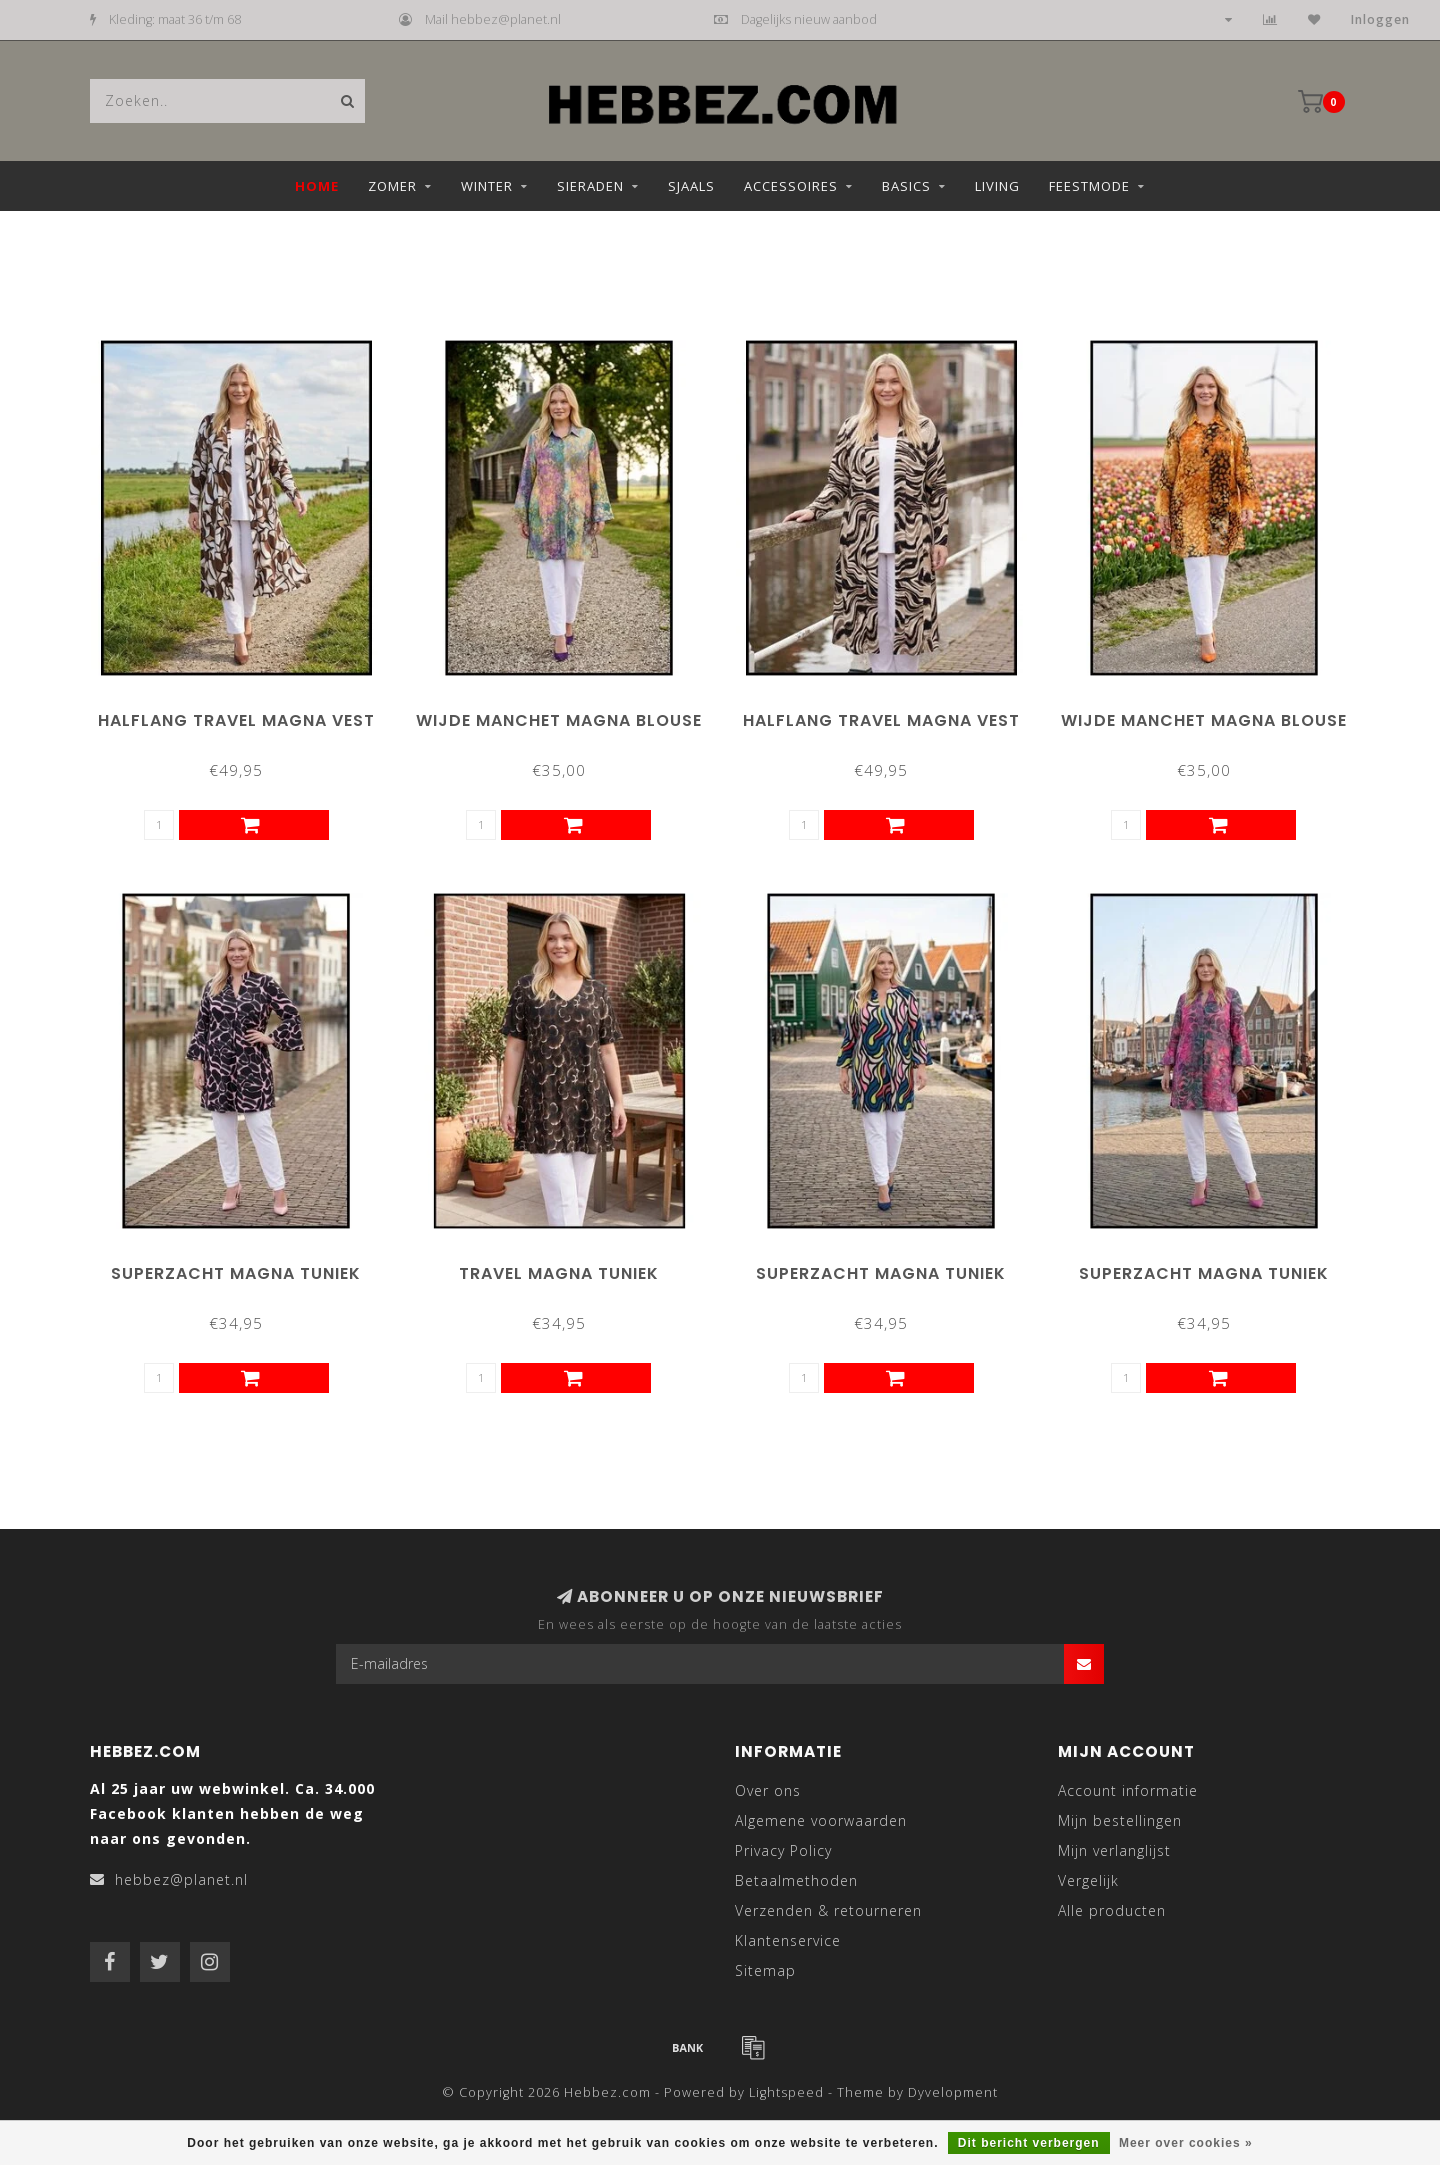  I want to click on Zomer, so click(392, 186).